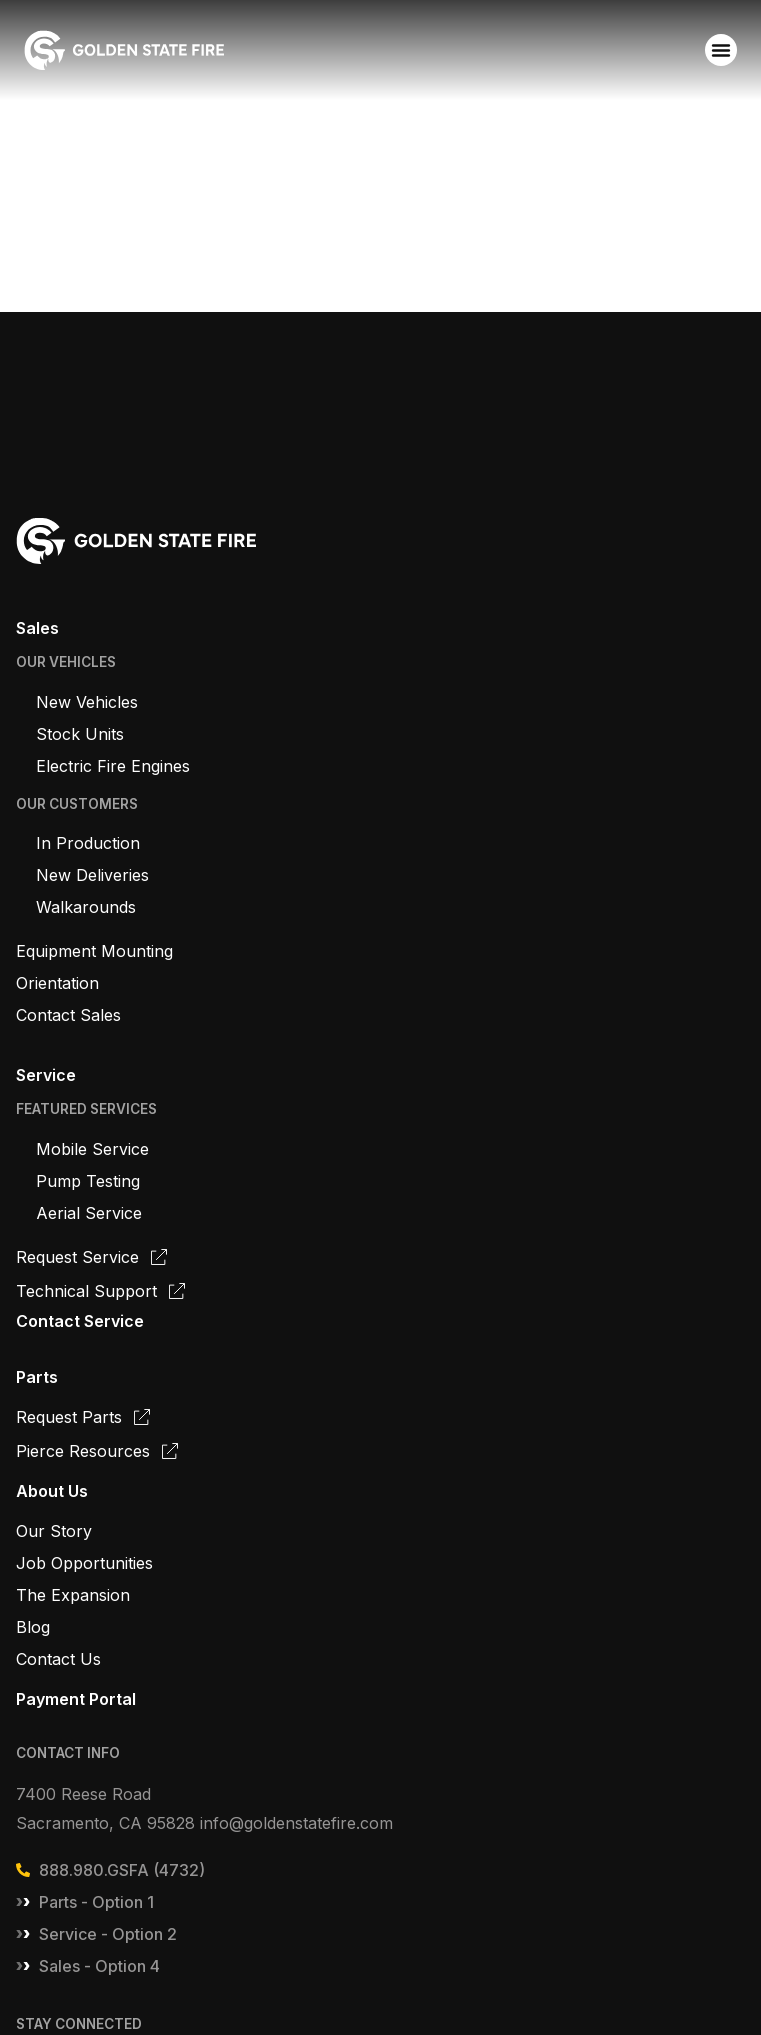  Describe the element at coordinates (52, 1491) in the screenshot. I see `About Us` at that location.